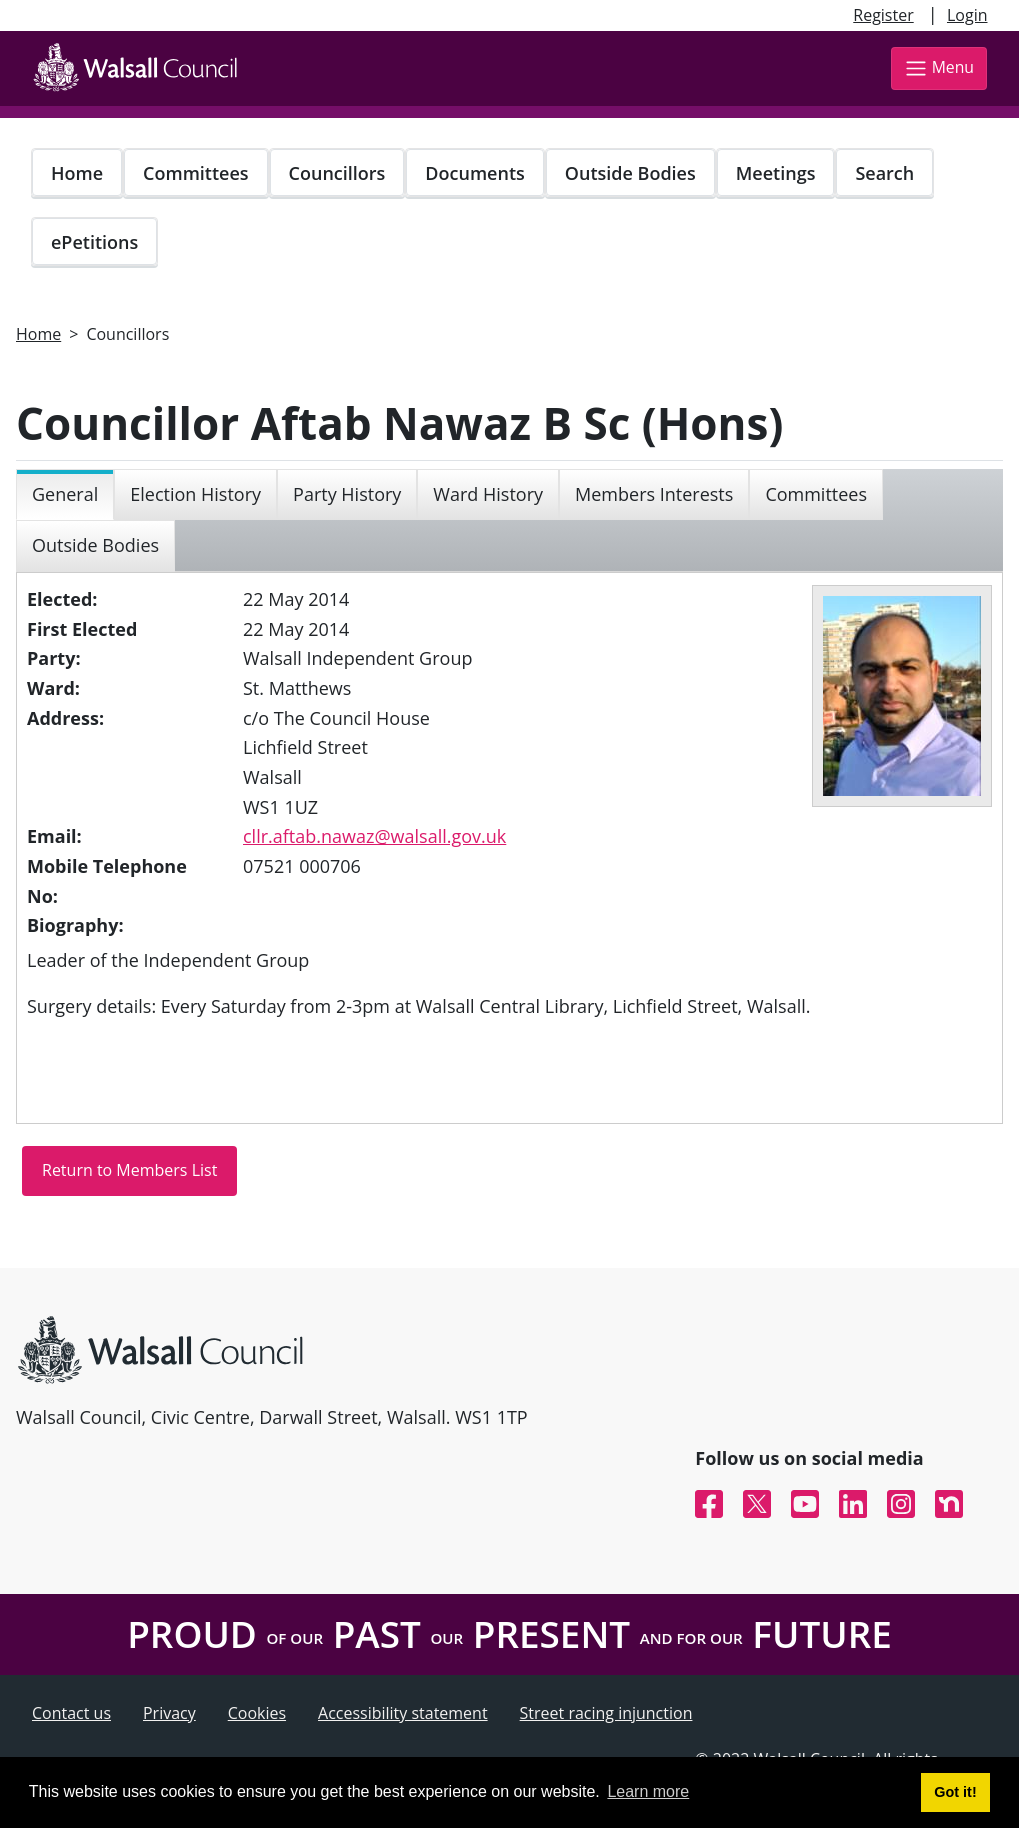 The width and height of the screenshot is (1019, 1828). I want to click on Accessibility statement, so click(403, 1713).